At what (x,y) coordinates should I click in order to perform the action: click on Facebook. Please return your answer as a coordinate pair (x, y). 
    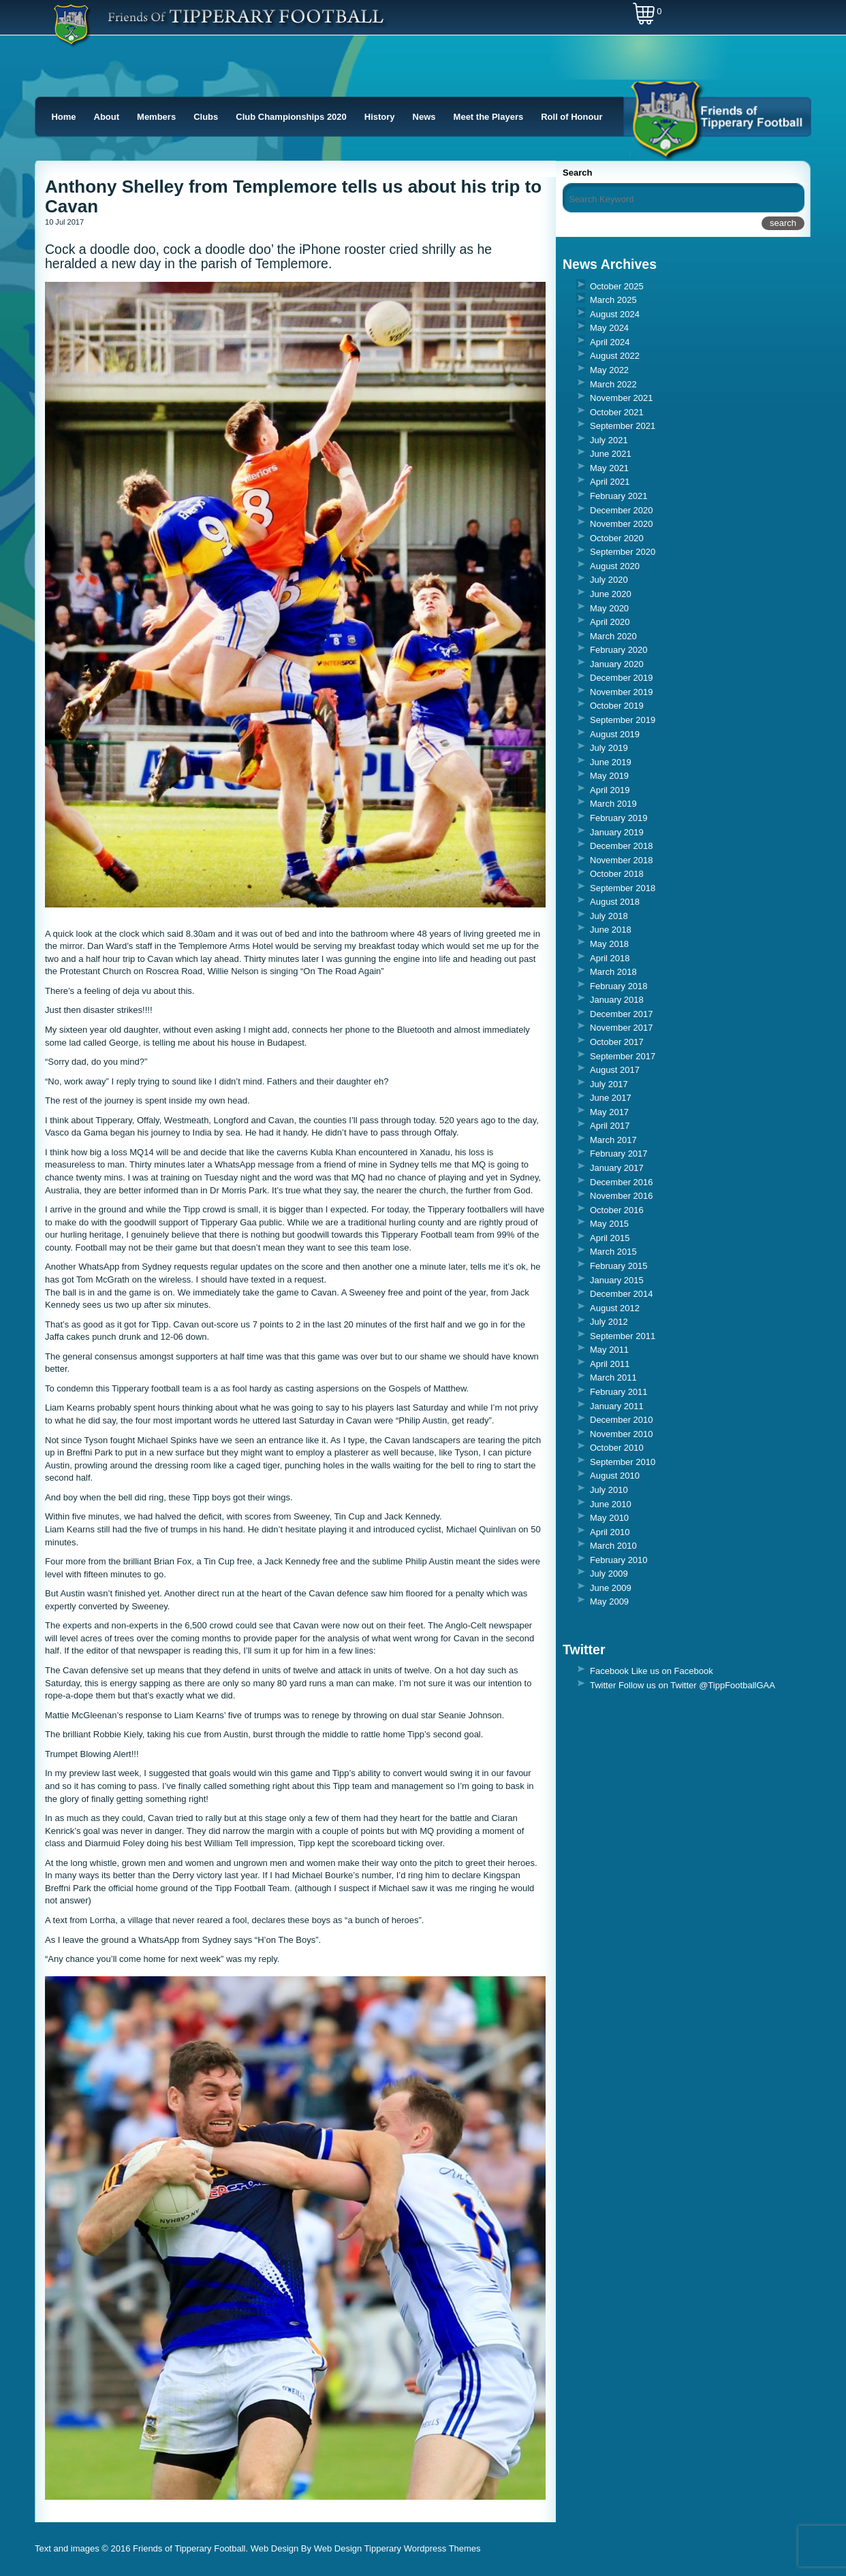
    Looking at the image, I should click on (609, 1671).